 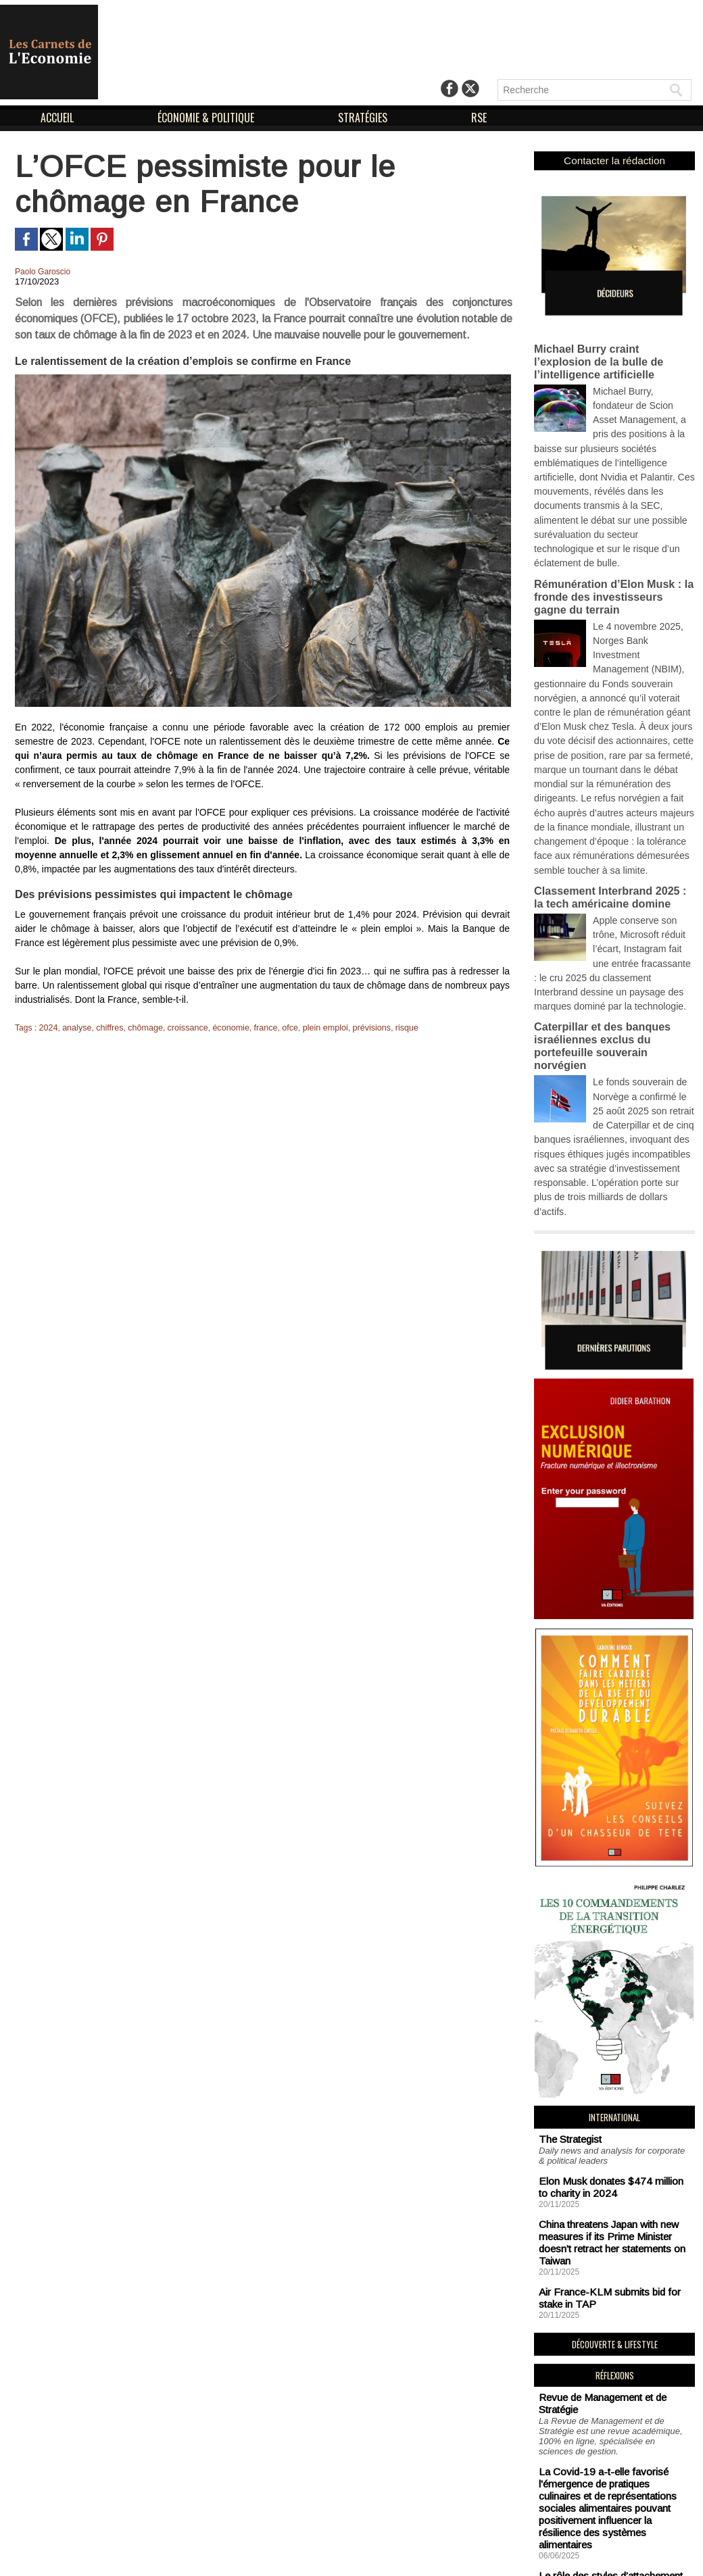 What do you see at coordinates (364, 117) in the screenshot?
I see `STRATÉGIES` at bounding box center [364, 117].